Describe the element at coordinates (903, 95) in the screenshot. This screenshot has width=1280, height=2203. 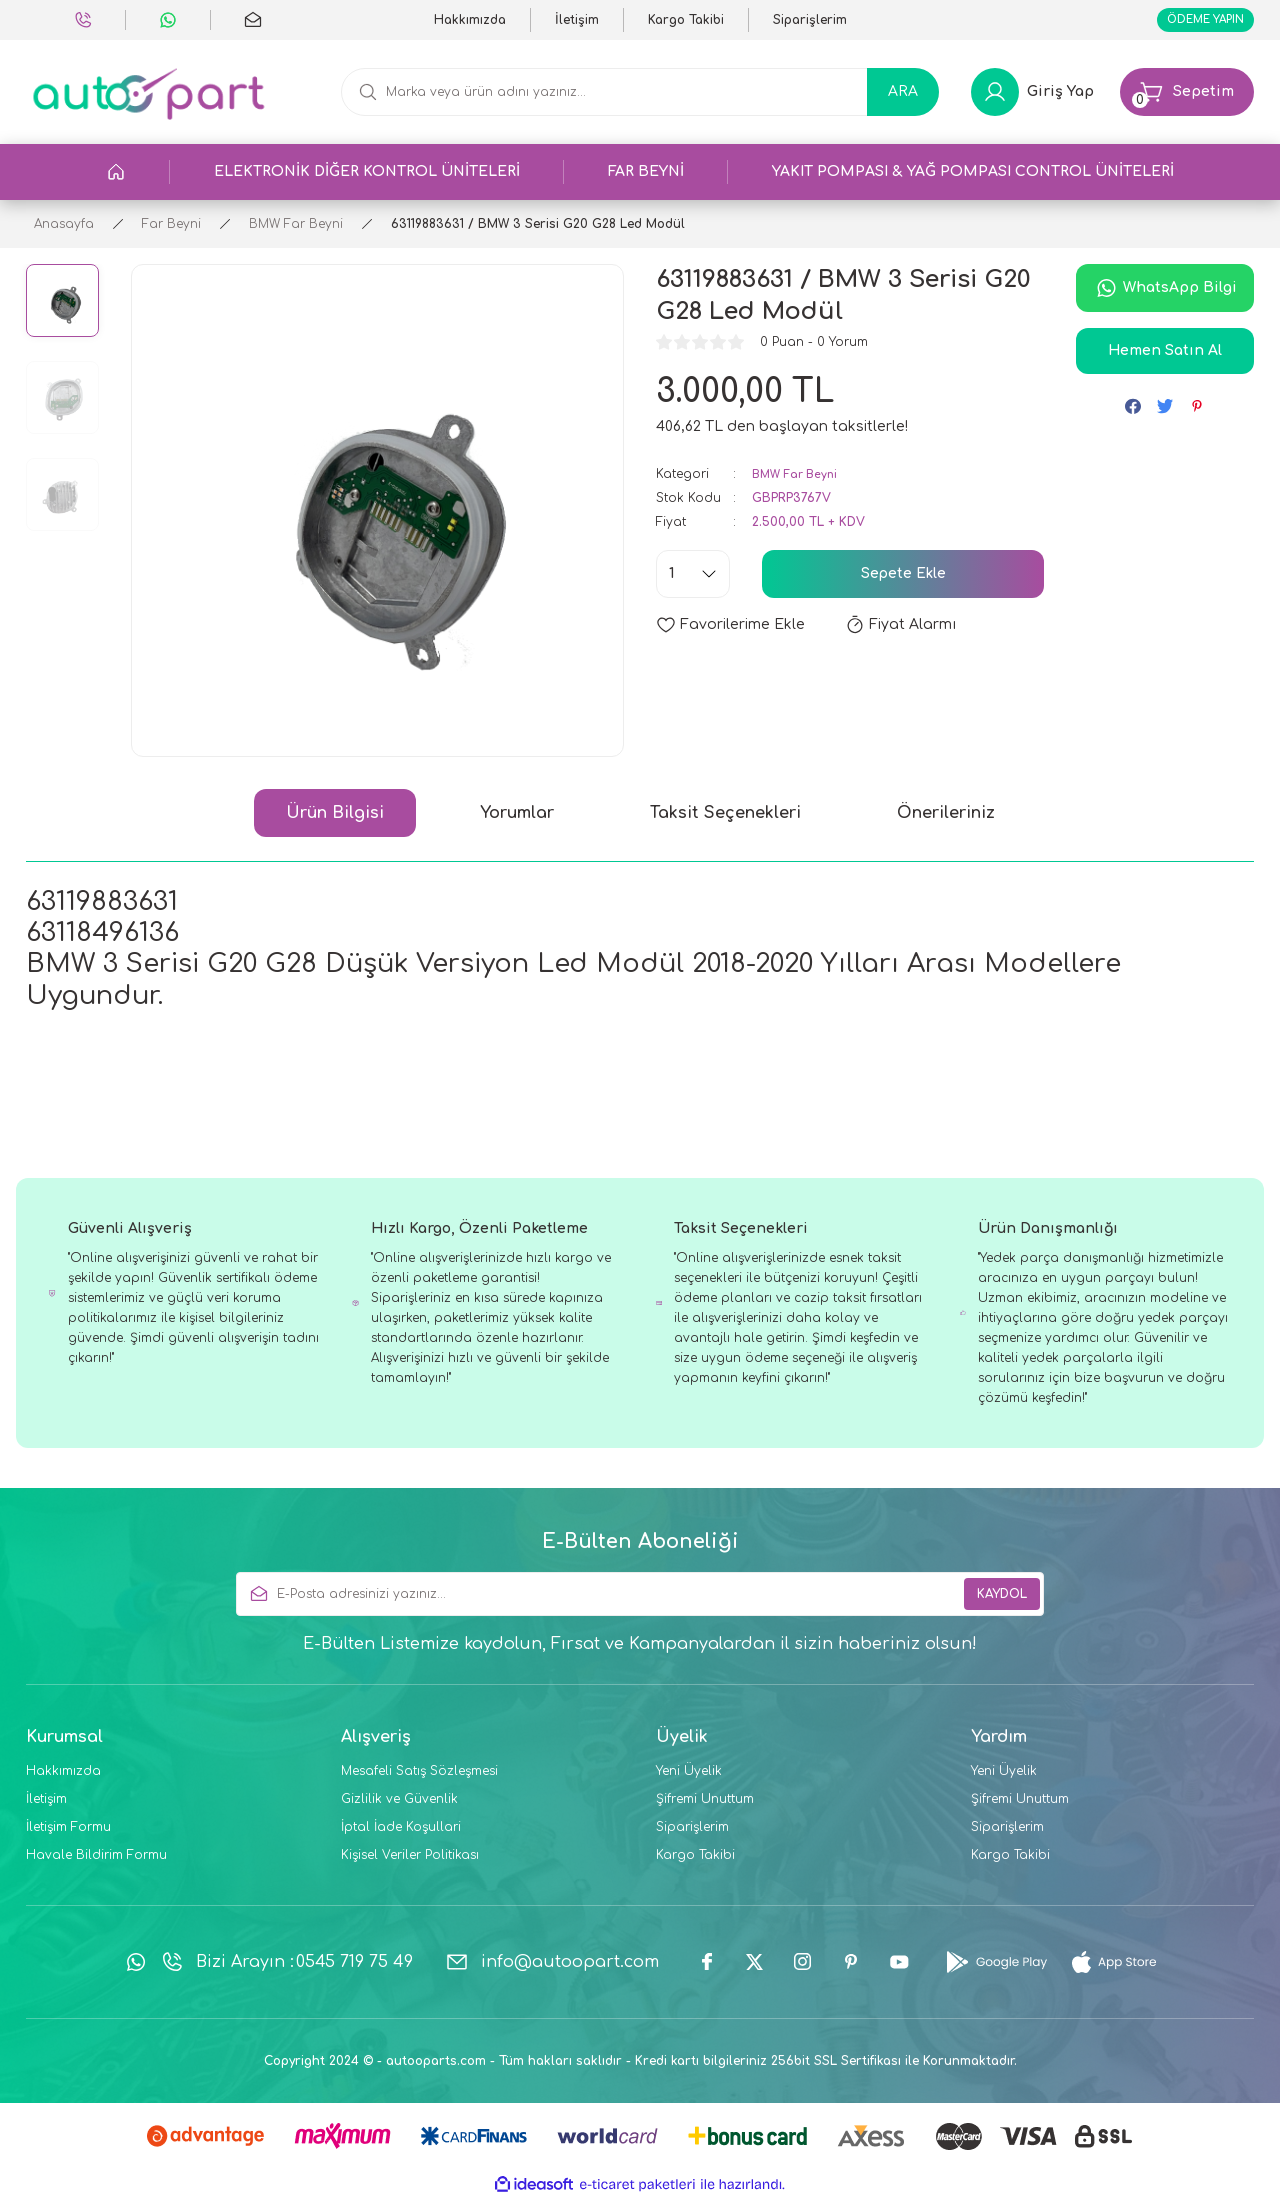
I see `ARA` at that location.